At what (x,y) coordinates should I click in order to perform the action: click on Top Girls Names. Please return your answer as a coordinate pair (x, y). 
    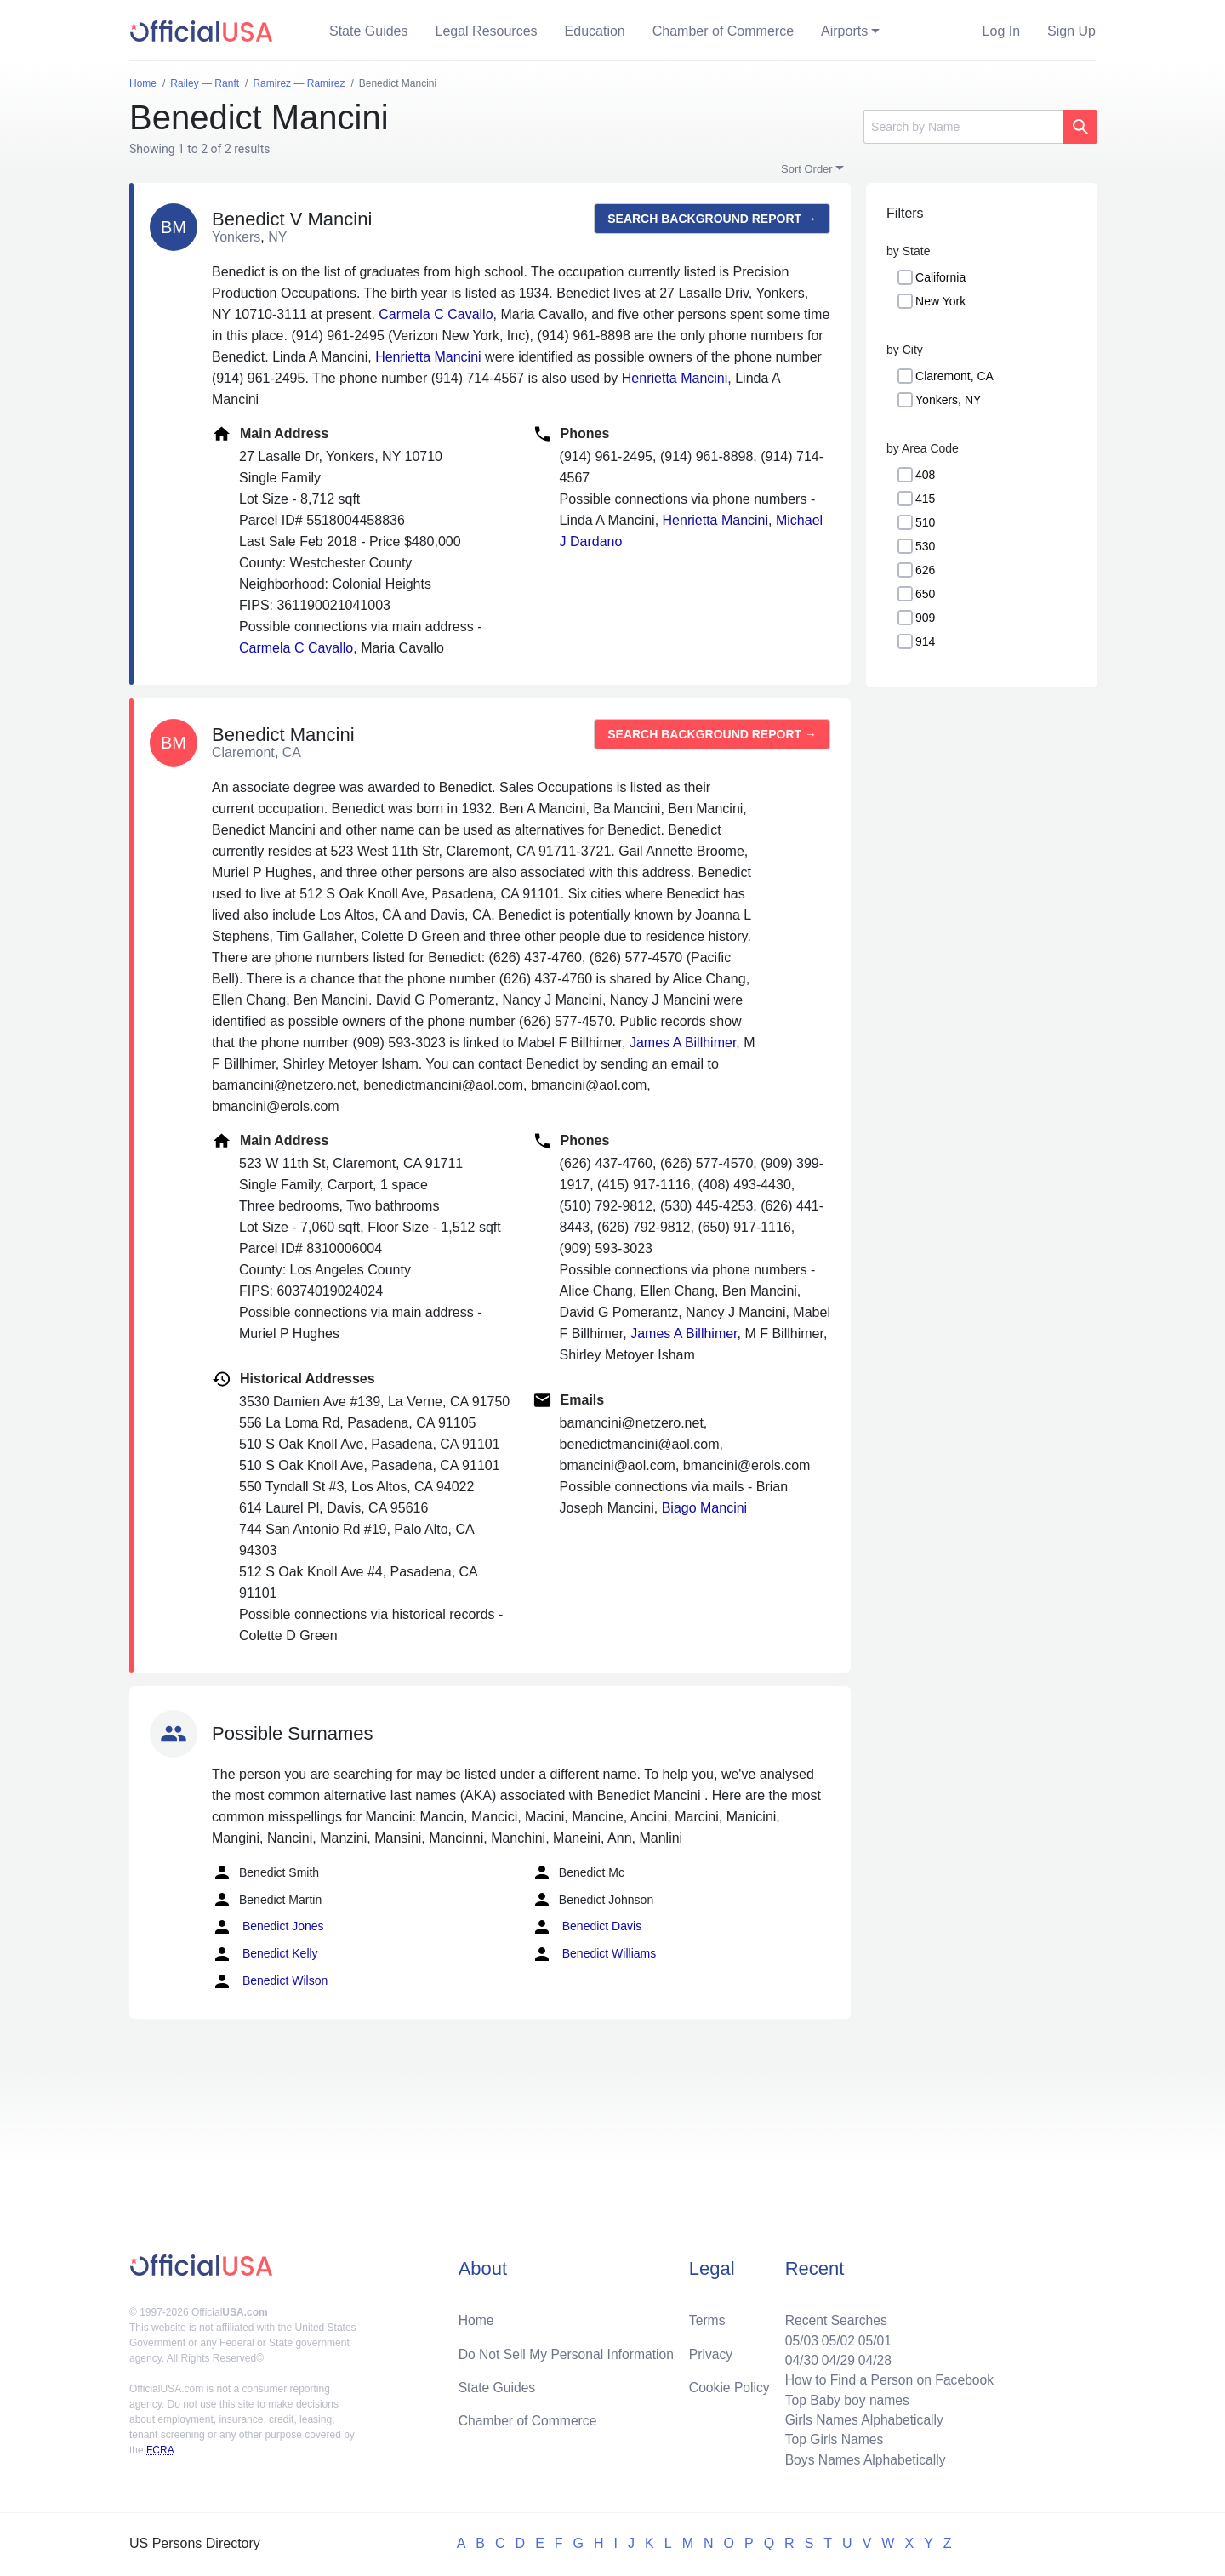
    Looking at the image, I should click on (830, 2438).